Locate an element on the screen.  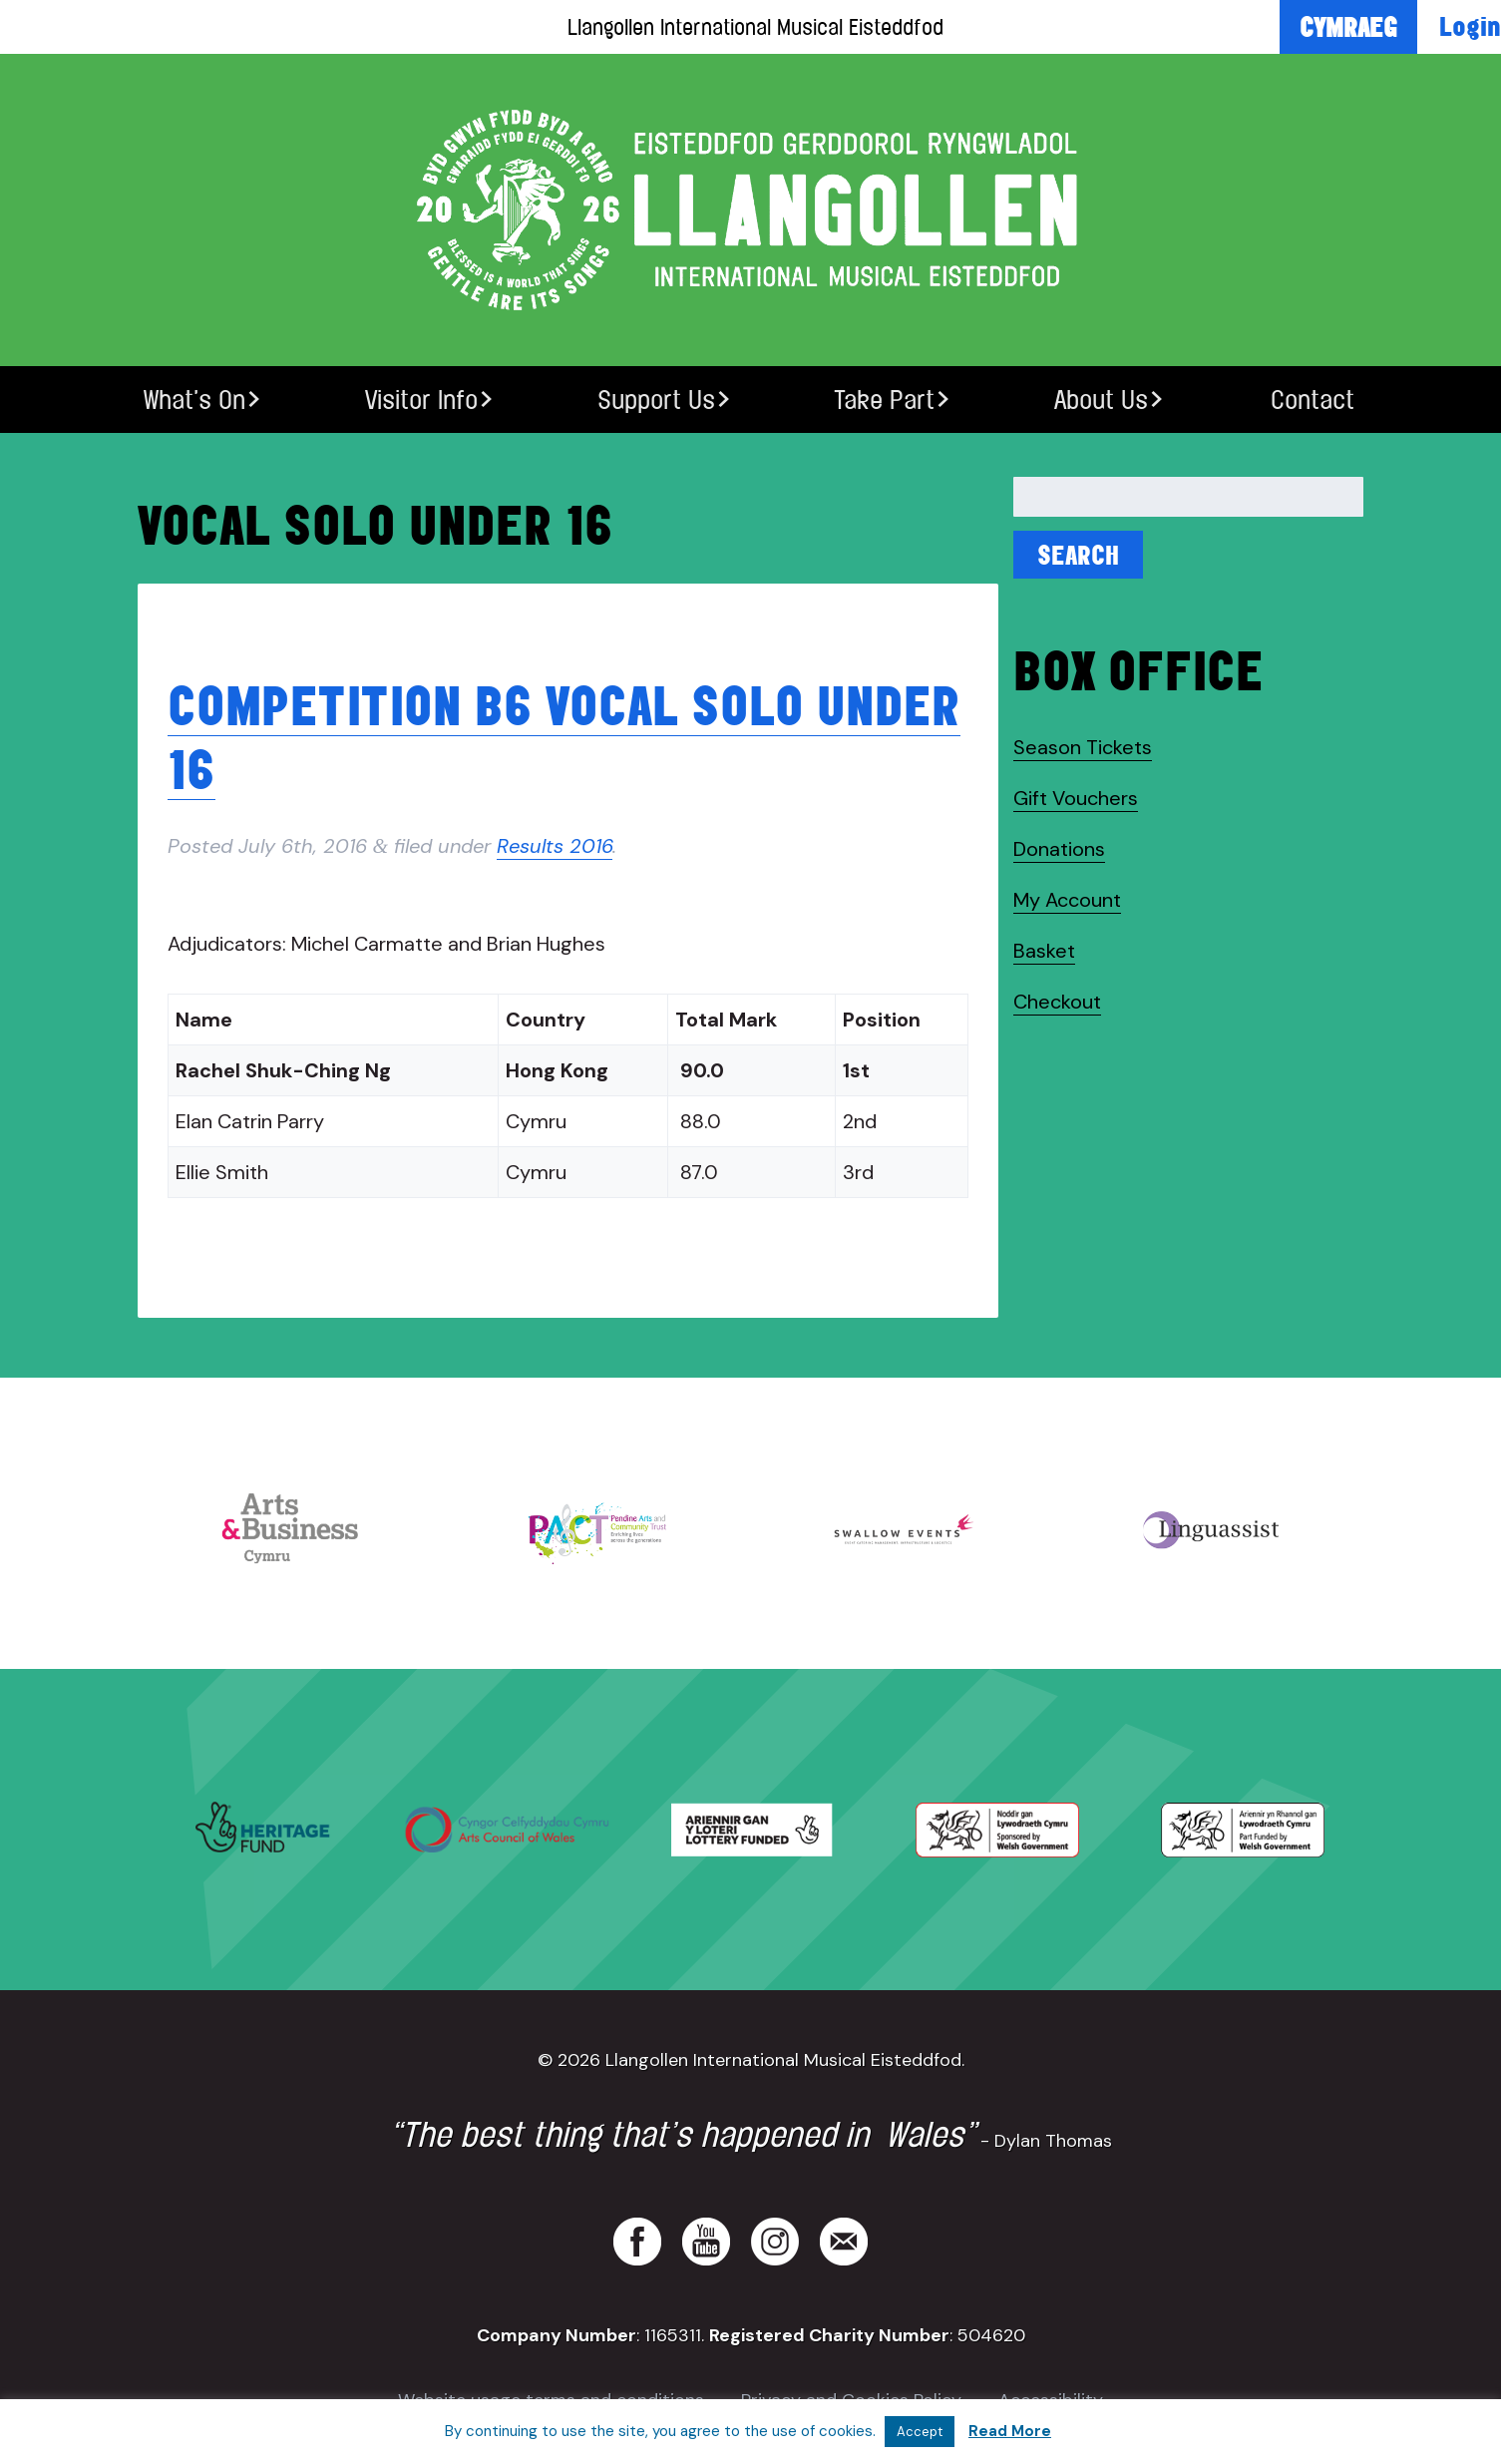
Donations is located at coordinates (1059, 849).